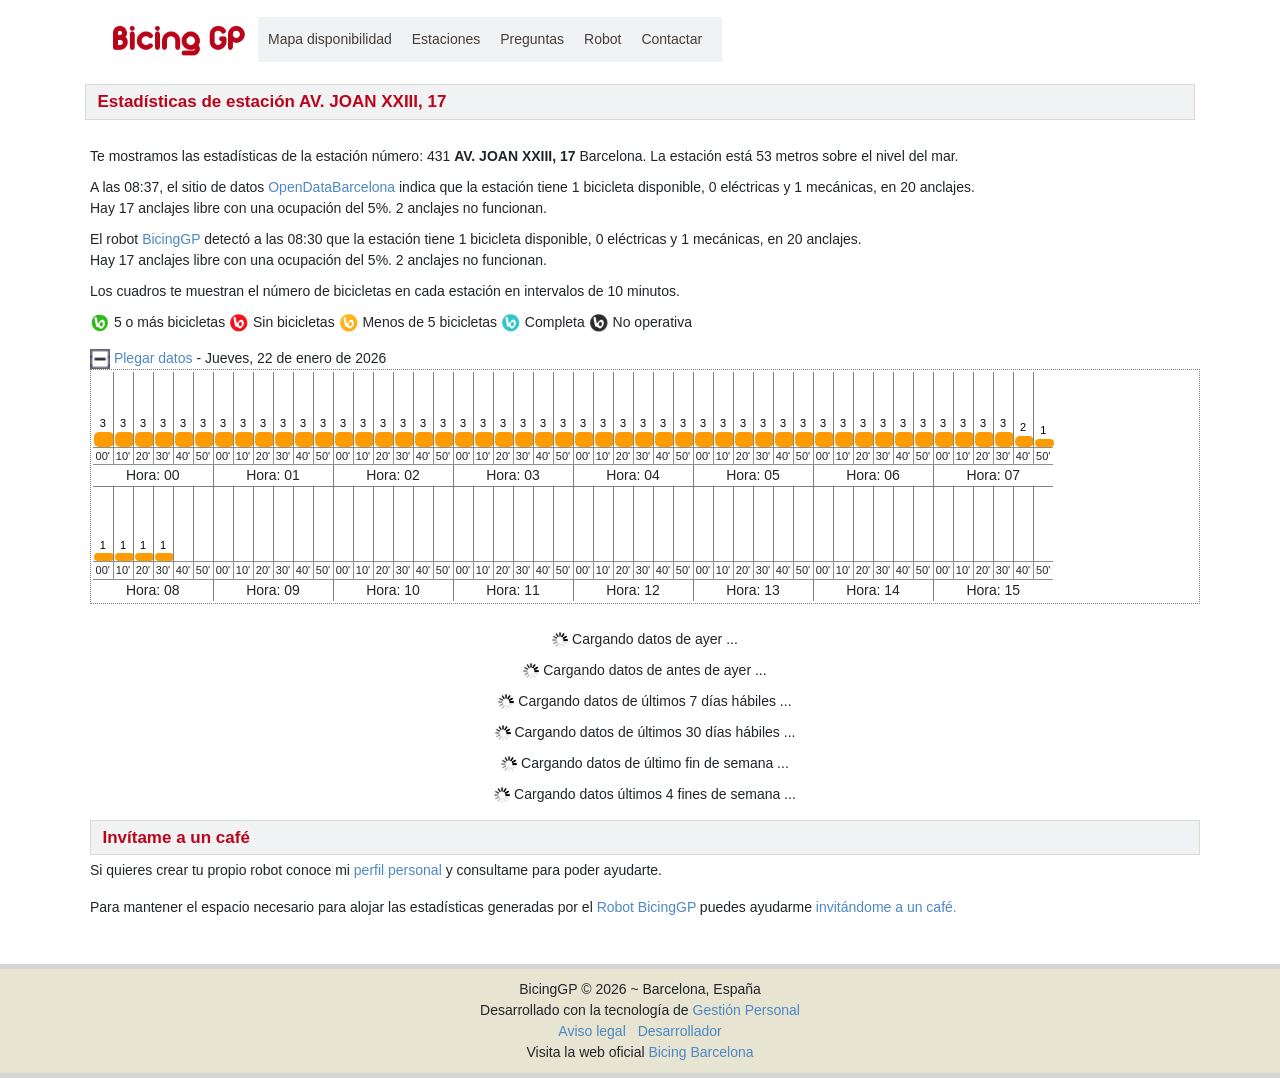 Image resolution: width=1280 pixels, height=1078 pixels. Describe the element at coordinates (331, 187) in the screenshot. I see `OpenDataBarcelona` at that location.